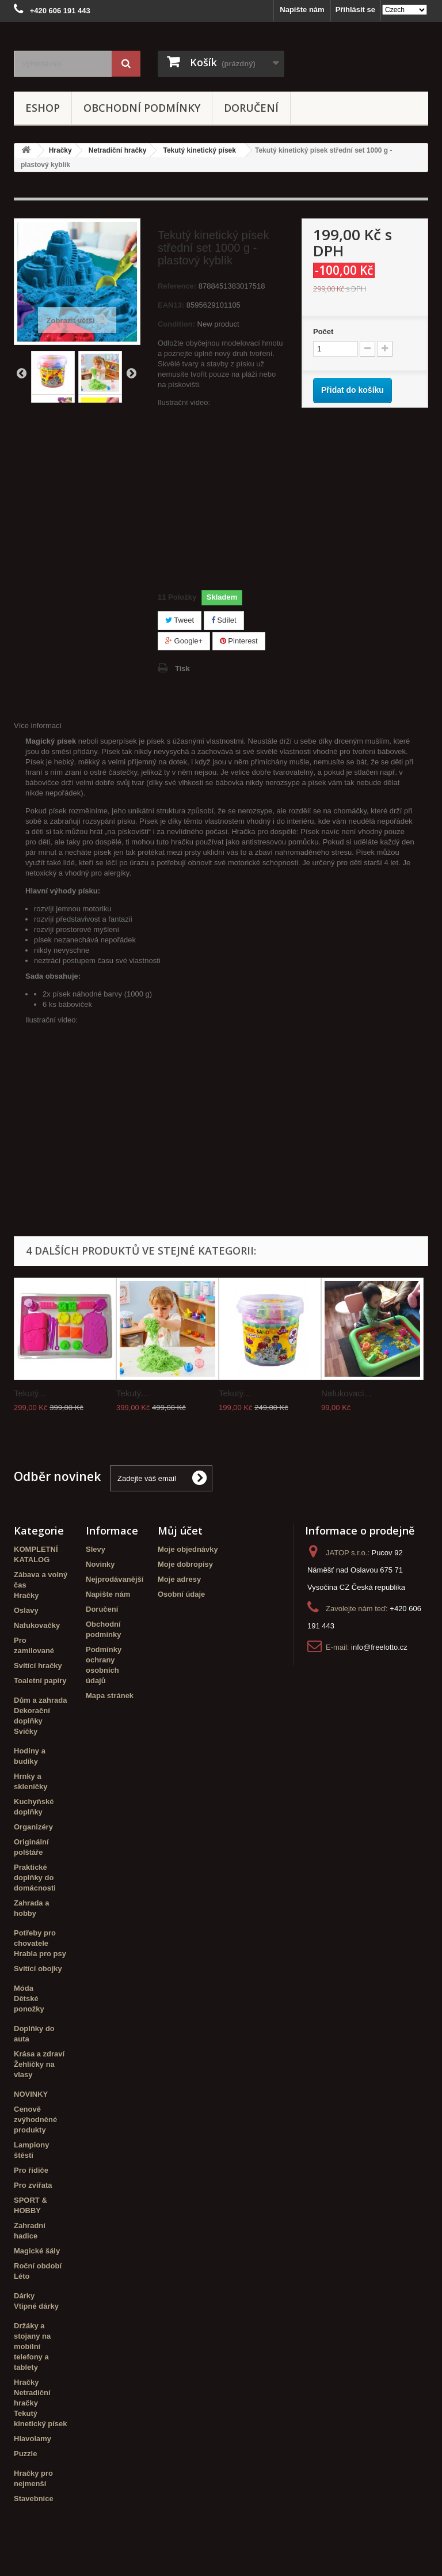  Describe the element at coordinates (42, 108) in the screenshot. I see `eshop` at that location.